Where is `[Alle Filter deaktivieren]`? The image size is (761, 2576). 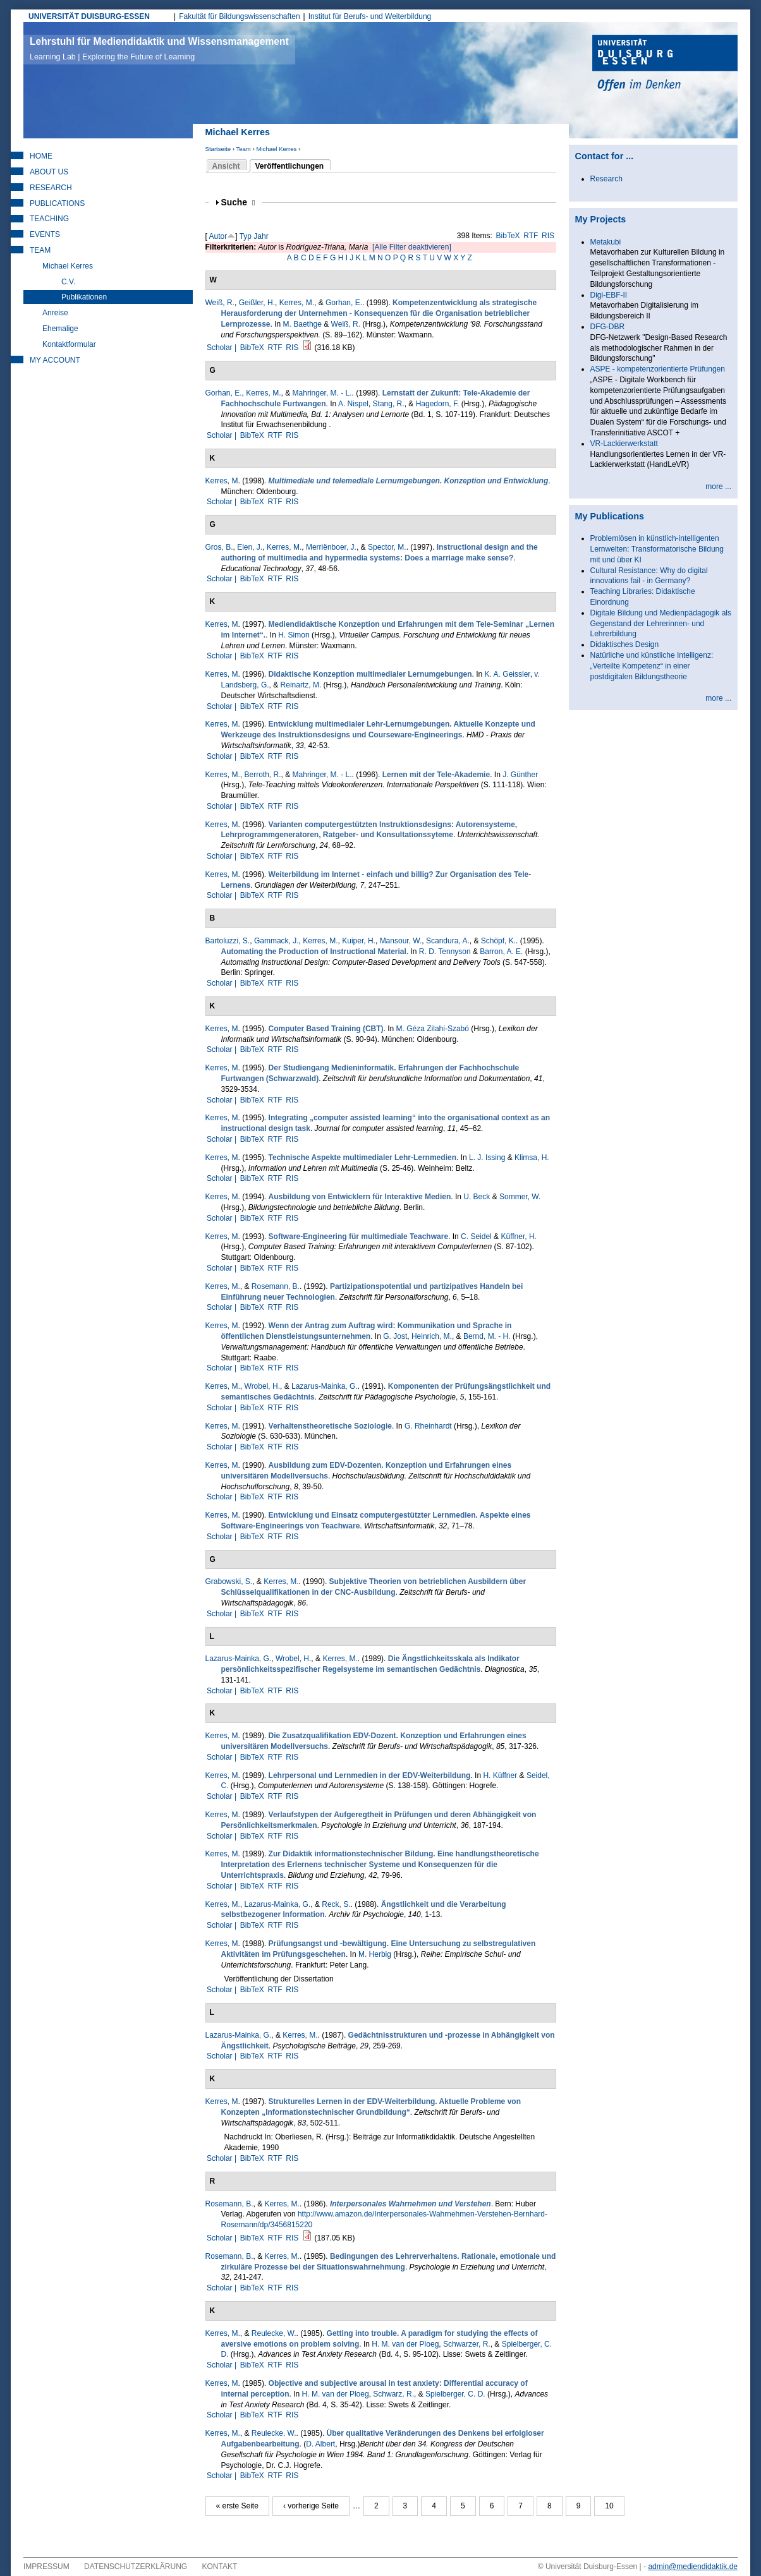
[Alle Filter deaktivieren] is located at coordinates (411, 247).